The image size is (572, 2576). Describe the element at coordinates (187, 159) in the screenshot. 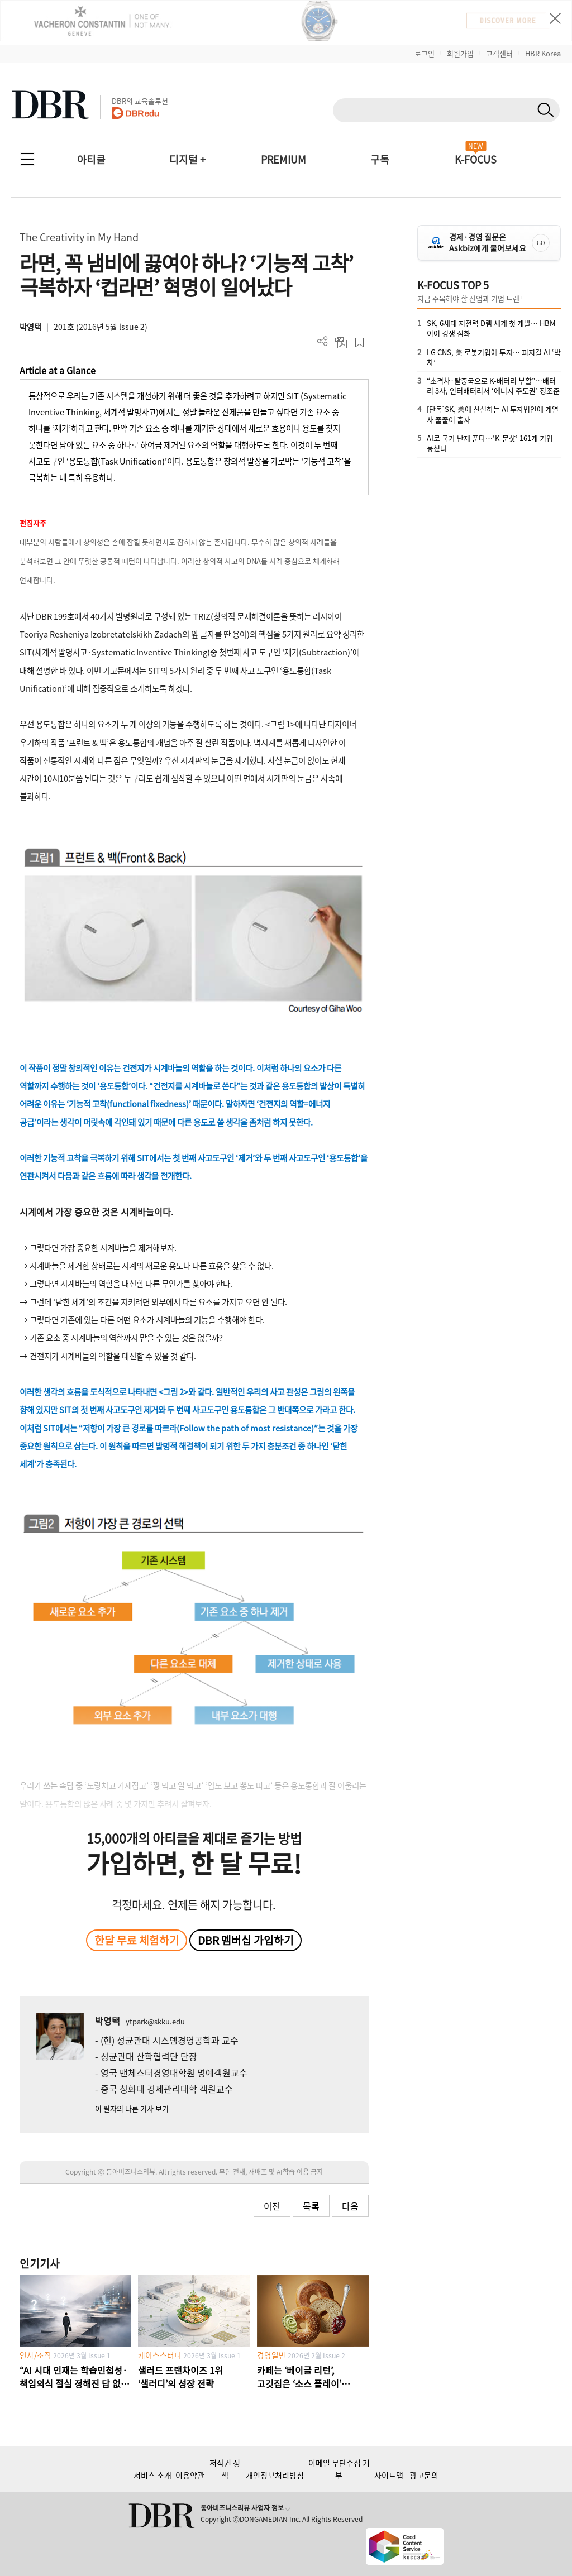

I see `디지털 +` at that location.